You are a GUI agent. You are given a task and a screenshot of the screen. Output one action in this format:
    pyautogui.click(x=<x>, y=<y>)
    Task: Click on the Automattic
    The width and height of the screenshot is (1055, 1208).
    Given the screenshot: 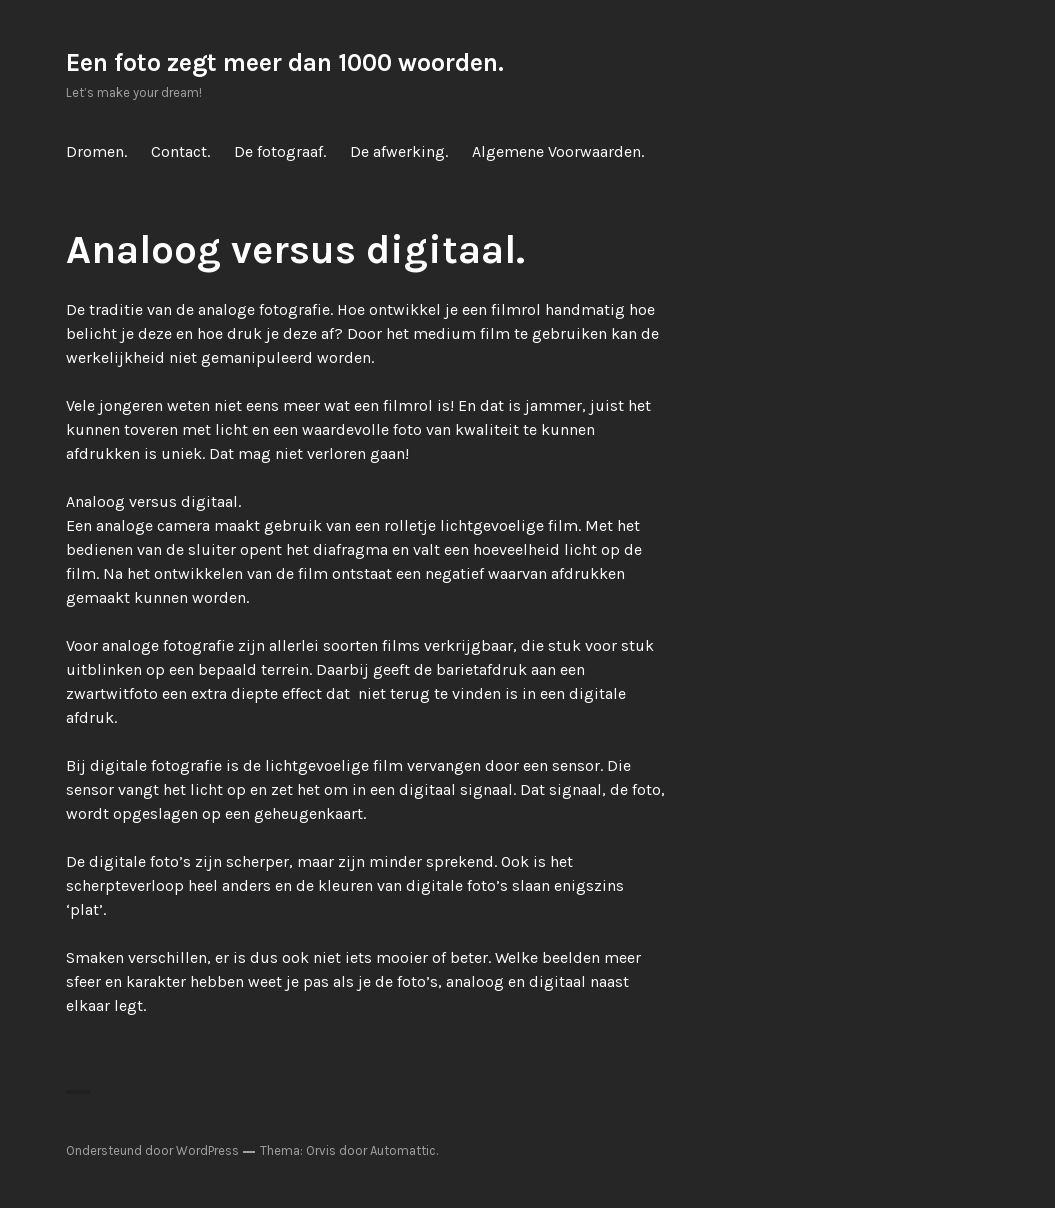 What is the action you would take?
    pyautogui.click(x=403, y=1150)
    